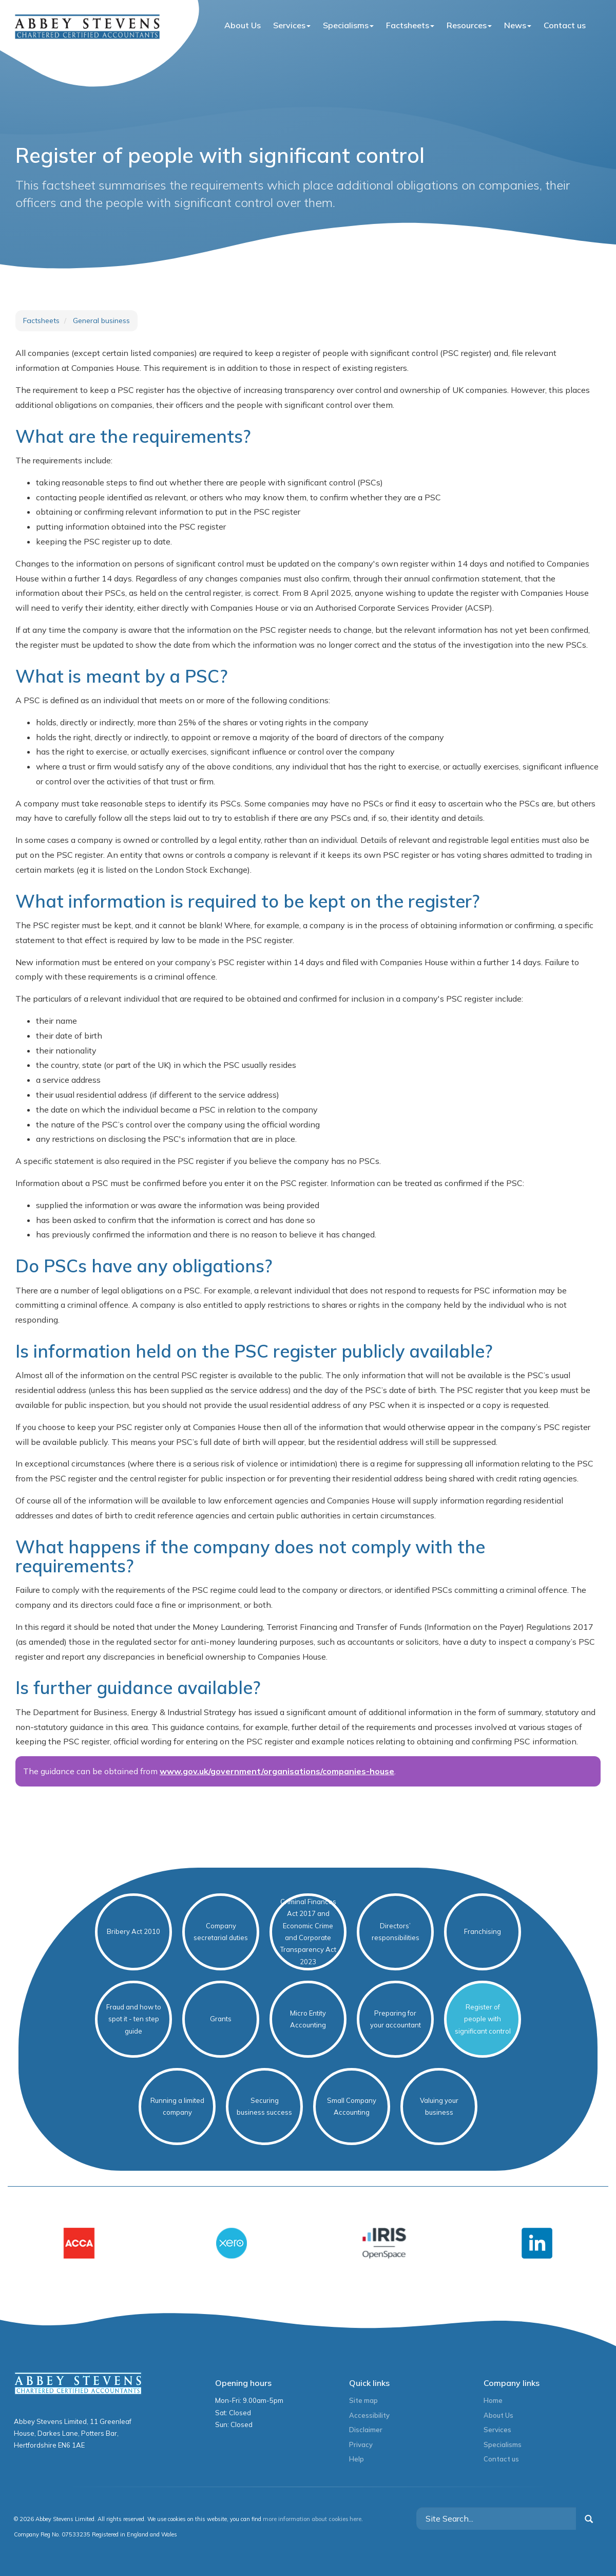 The height and width of the screenshot is (2576, 616). What do you see at coordinates (221, 1932) in the screenshot?
I see `Company secretarial duties` at bounding box center [221, 1932].